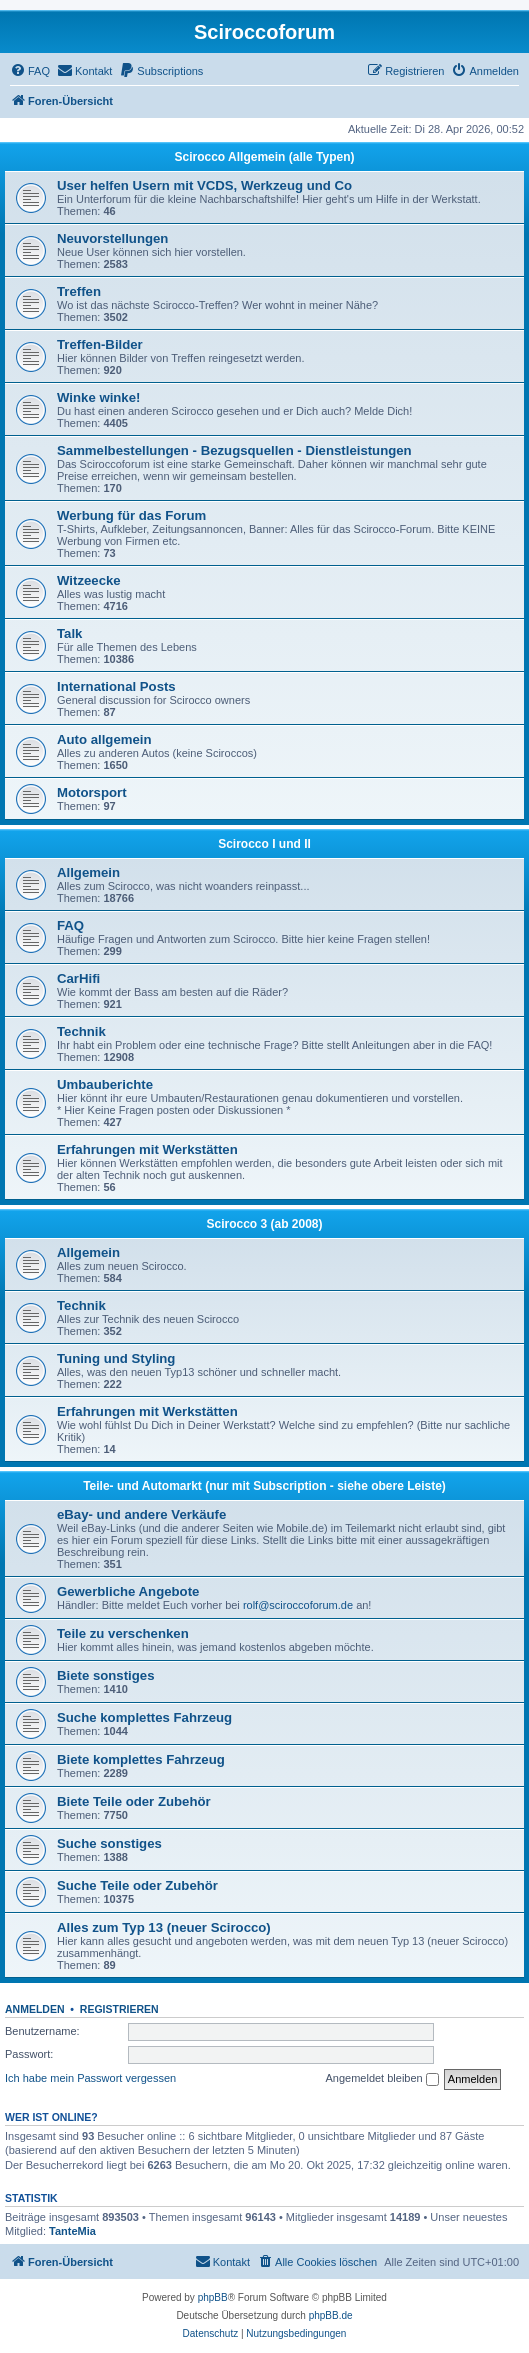 The image size is (529, 2353). I want to click on Treffen, so click(79, 291).